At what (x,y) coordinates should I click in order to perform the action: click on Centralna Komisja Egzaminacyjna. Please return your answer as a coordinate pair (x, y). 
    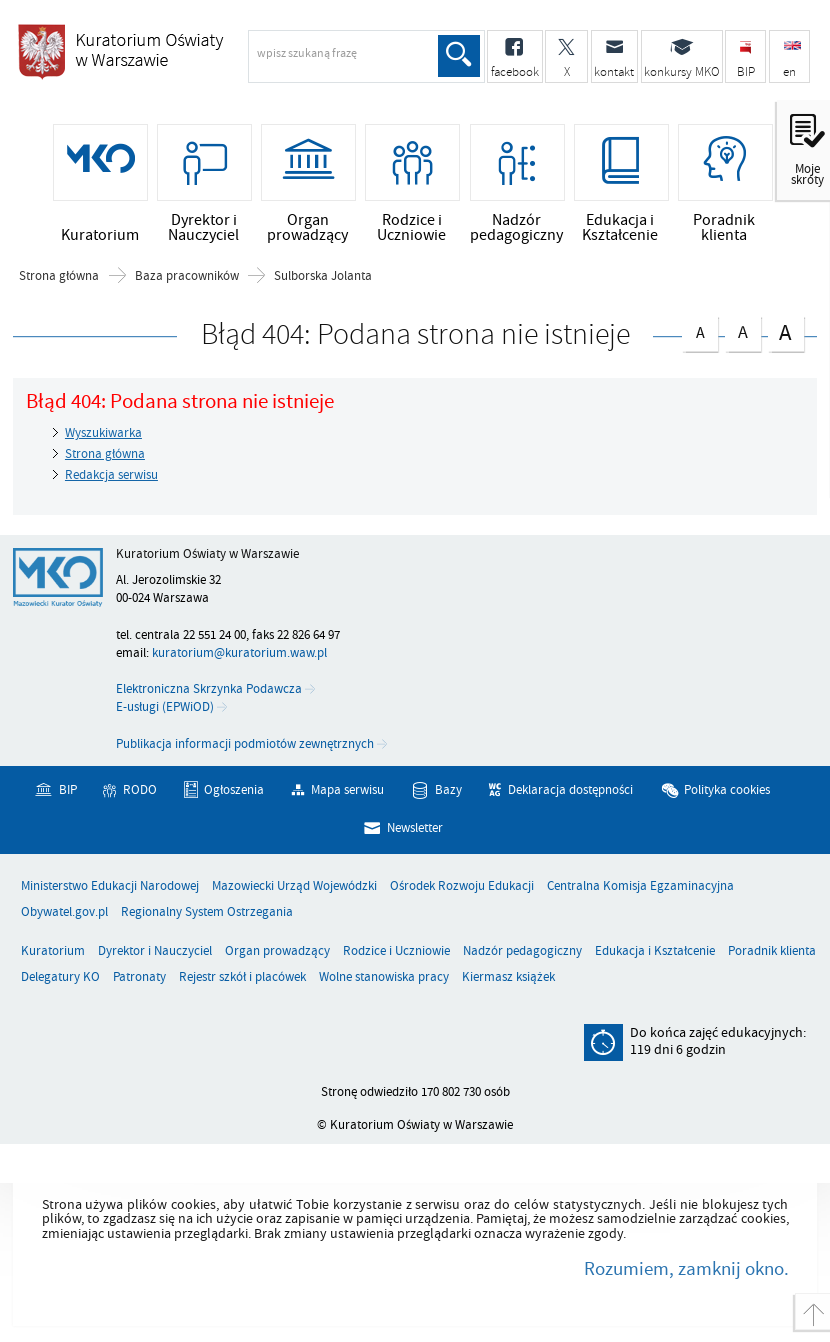
    Looking at the image, I should click on (640, 887).